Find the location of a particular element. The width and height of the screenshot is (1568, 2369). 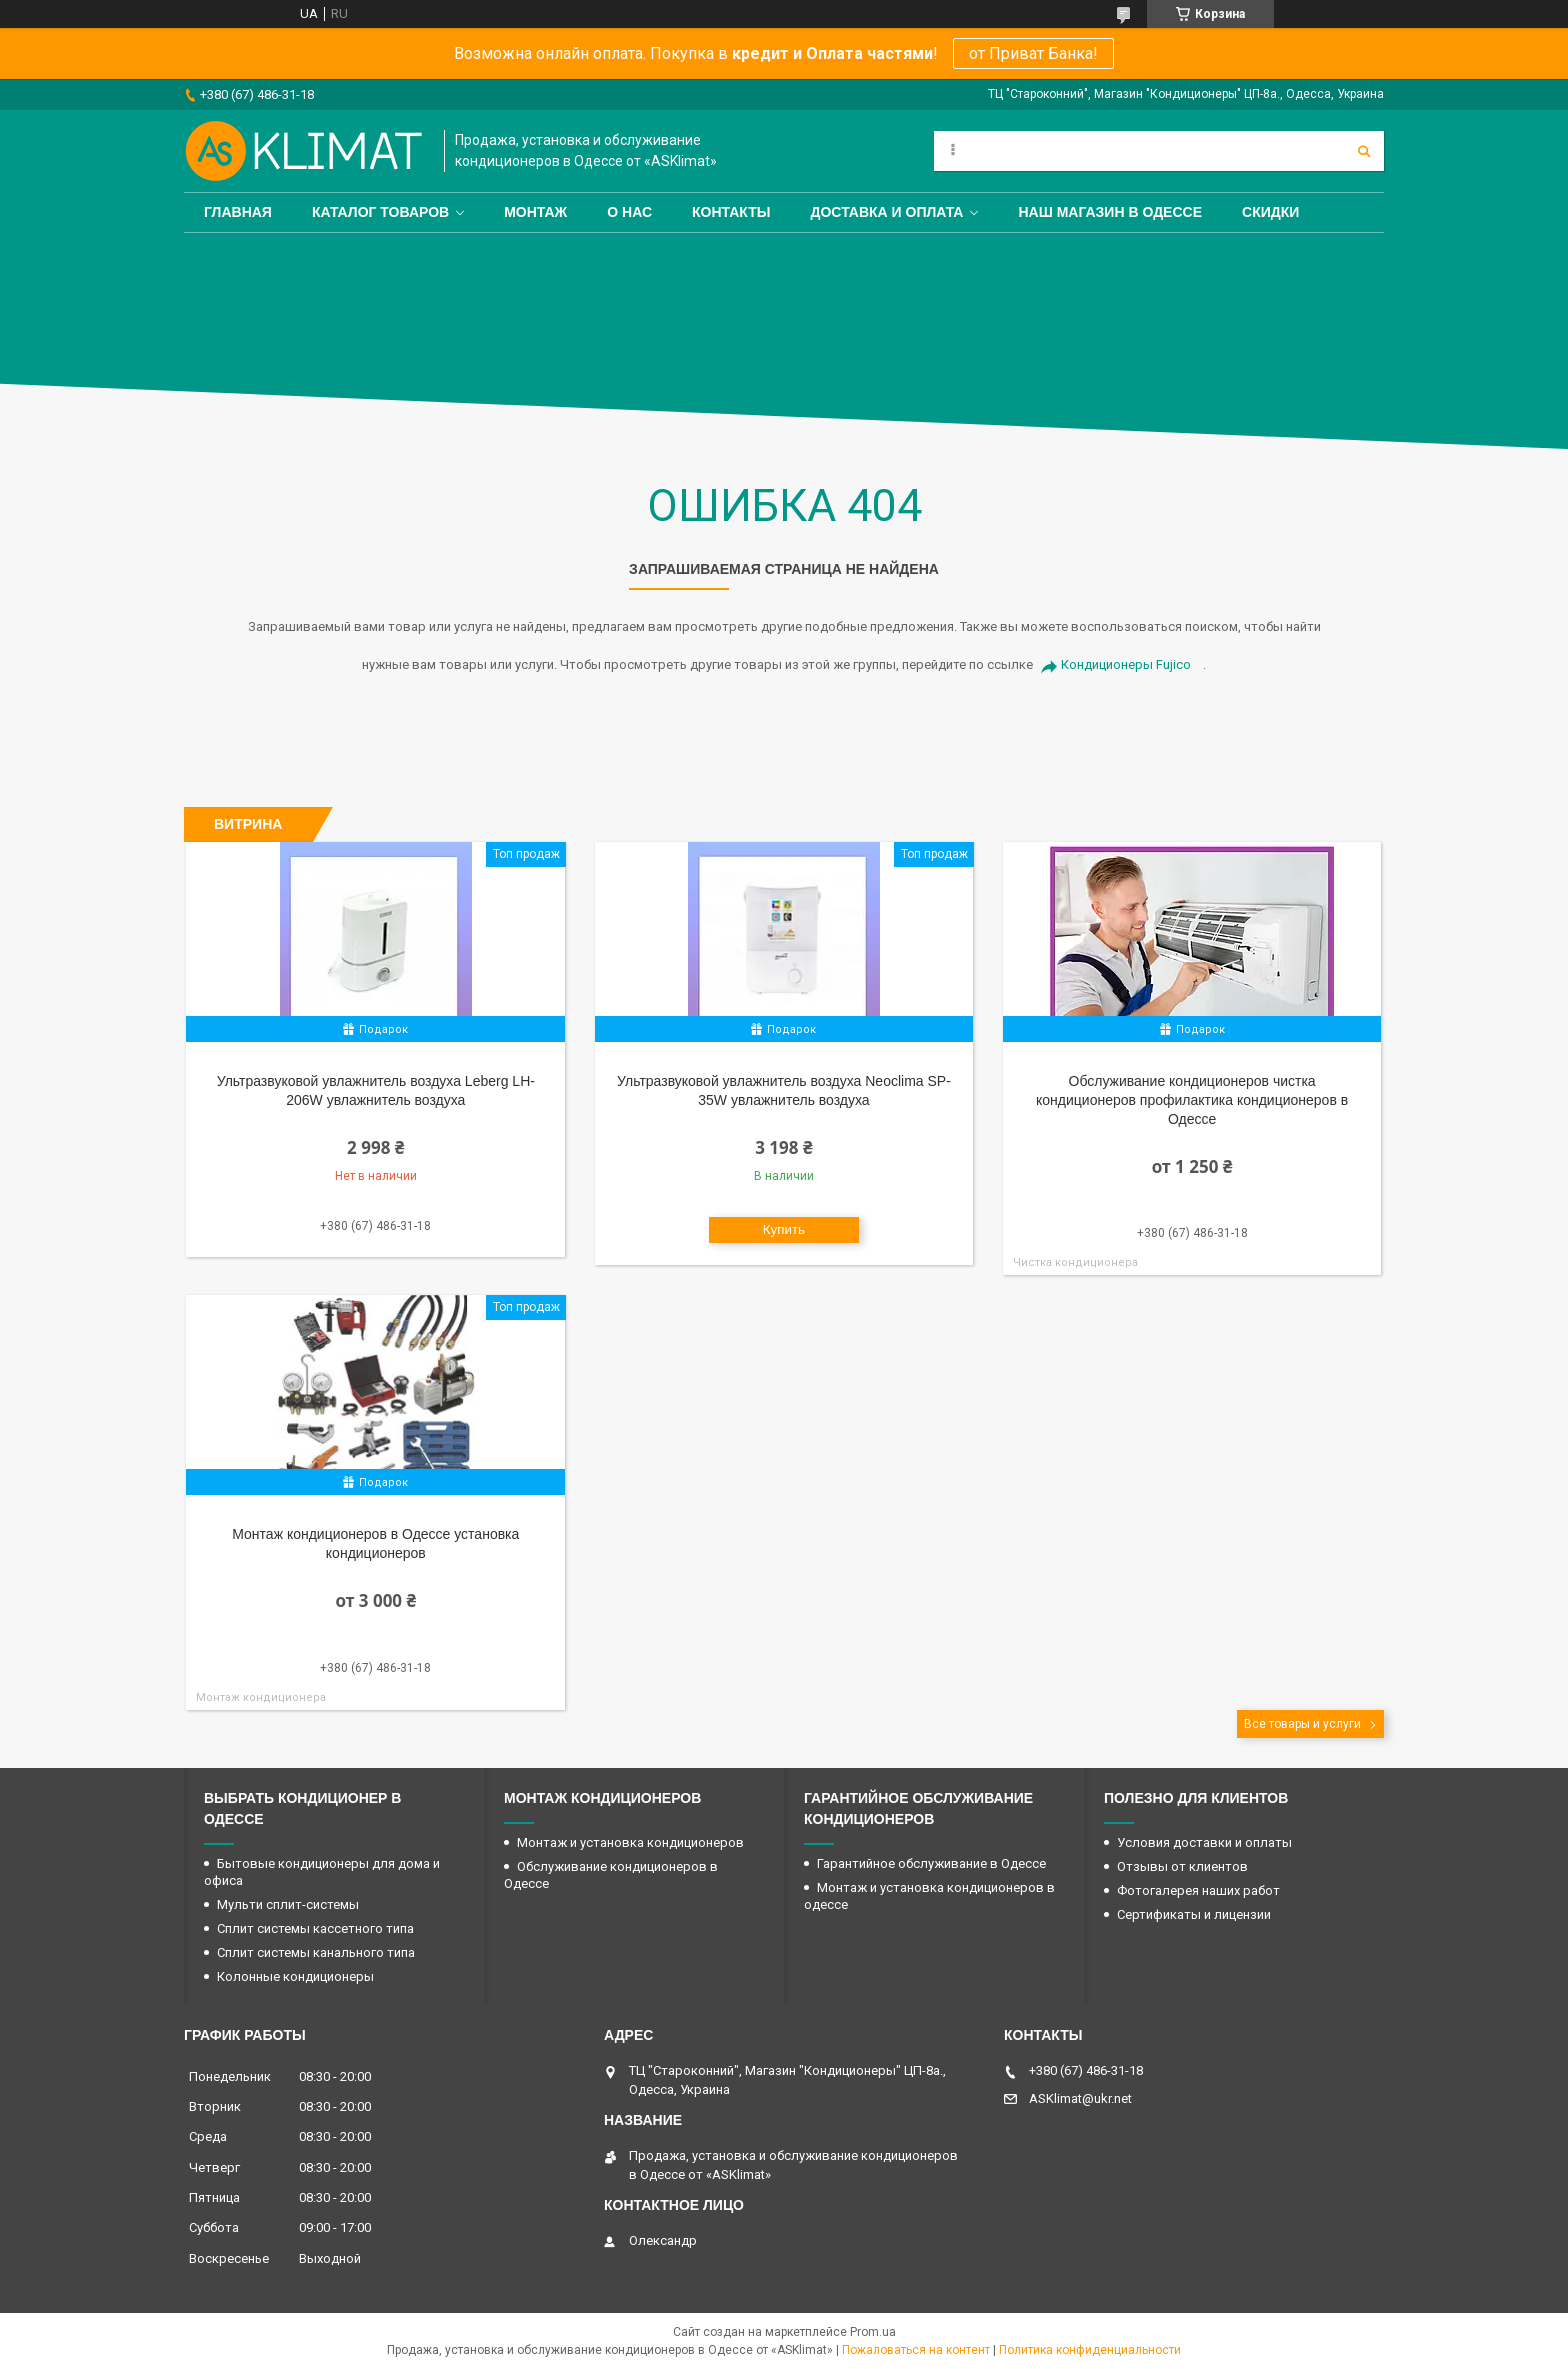

Prom.ua is located at coordinates (873, 2332).